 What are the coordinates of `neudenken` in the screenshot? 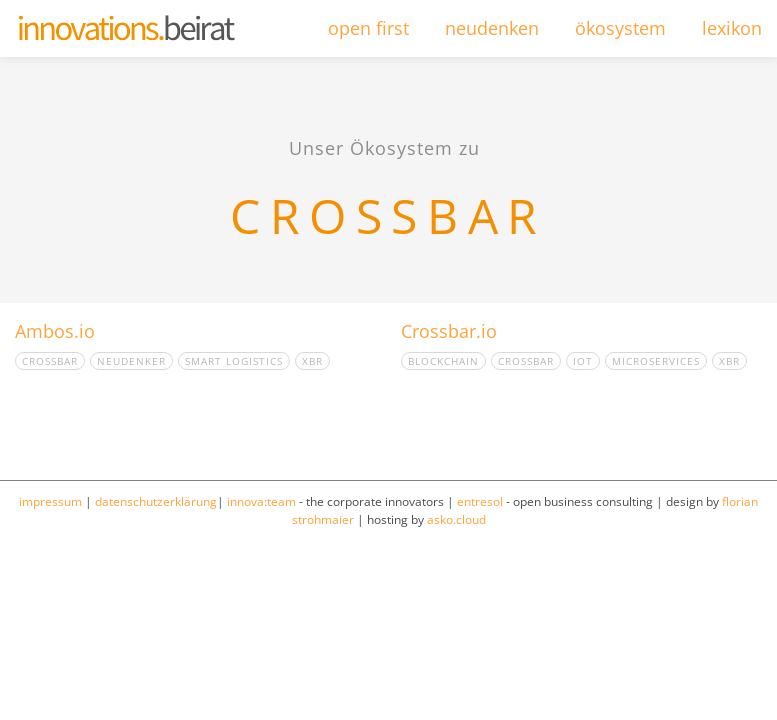 It's located at (492, 28).